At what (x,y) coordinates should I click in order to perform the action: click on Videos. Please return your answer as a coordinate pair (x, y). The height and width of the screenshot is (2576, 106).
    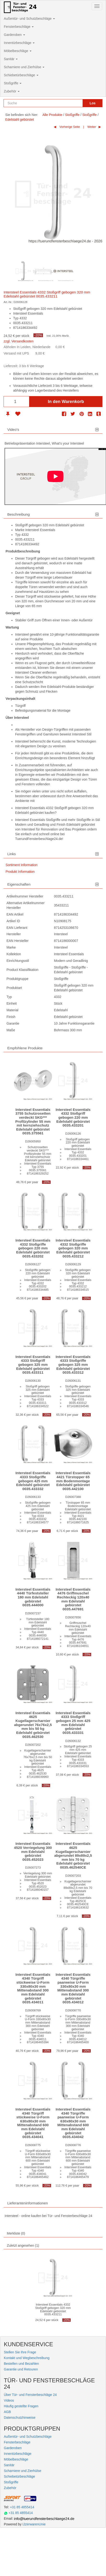
    Looking at the image, I should click on (9, 2400).